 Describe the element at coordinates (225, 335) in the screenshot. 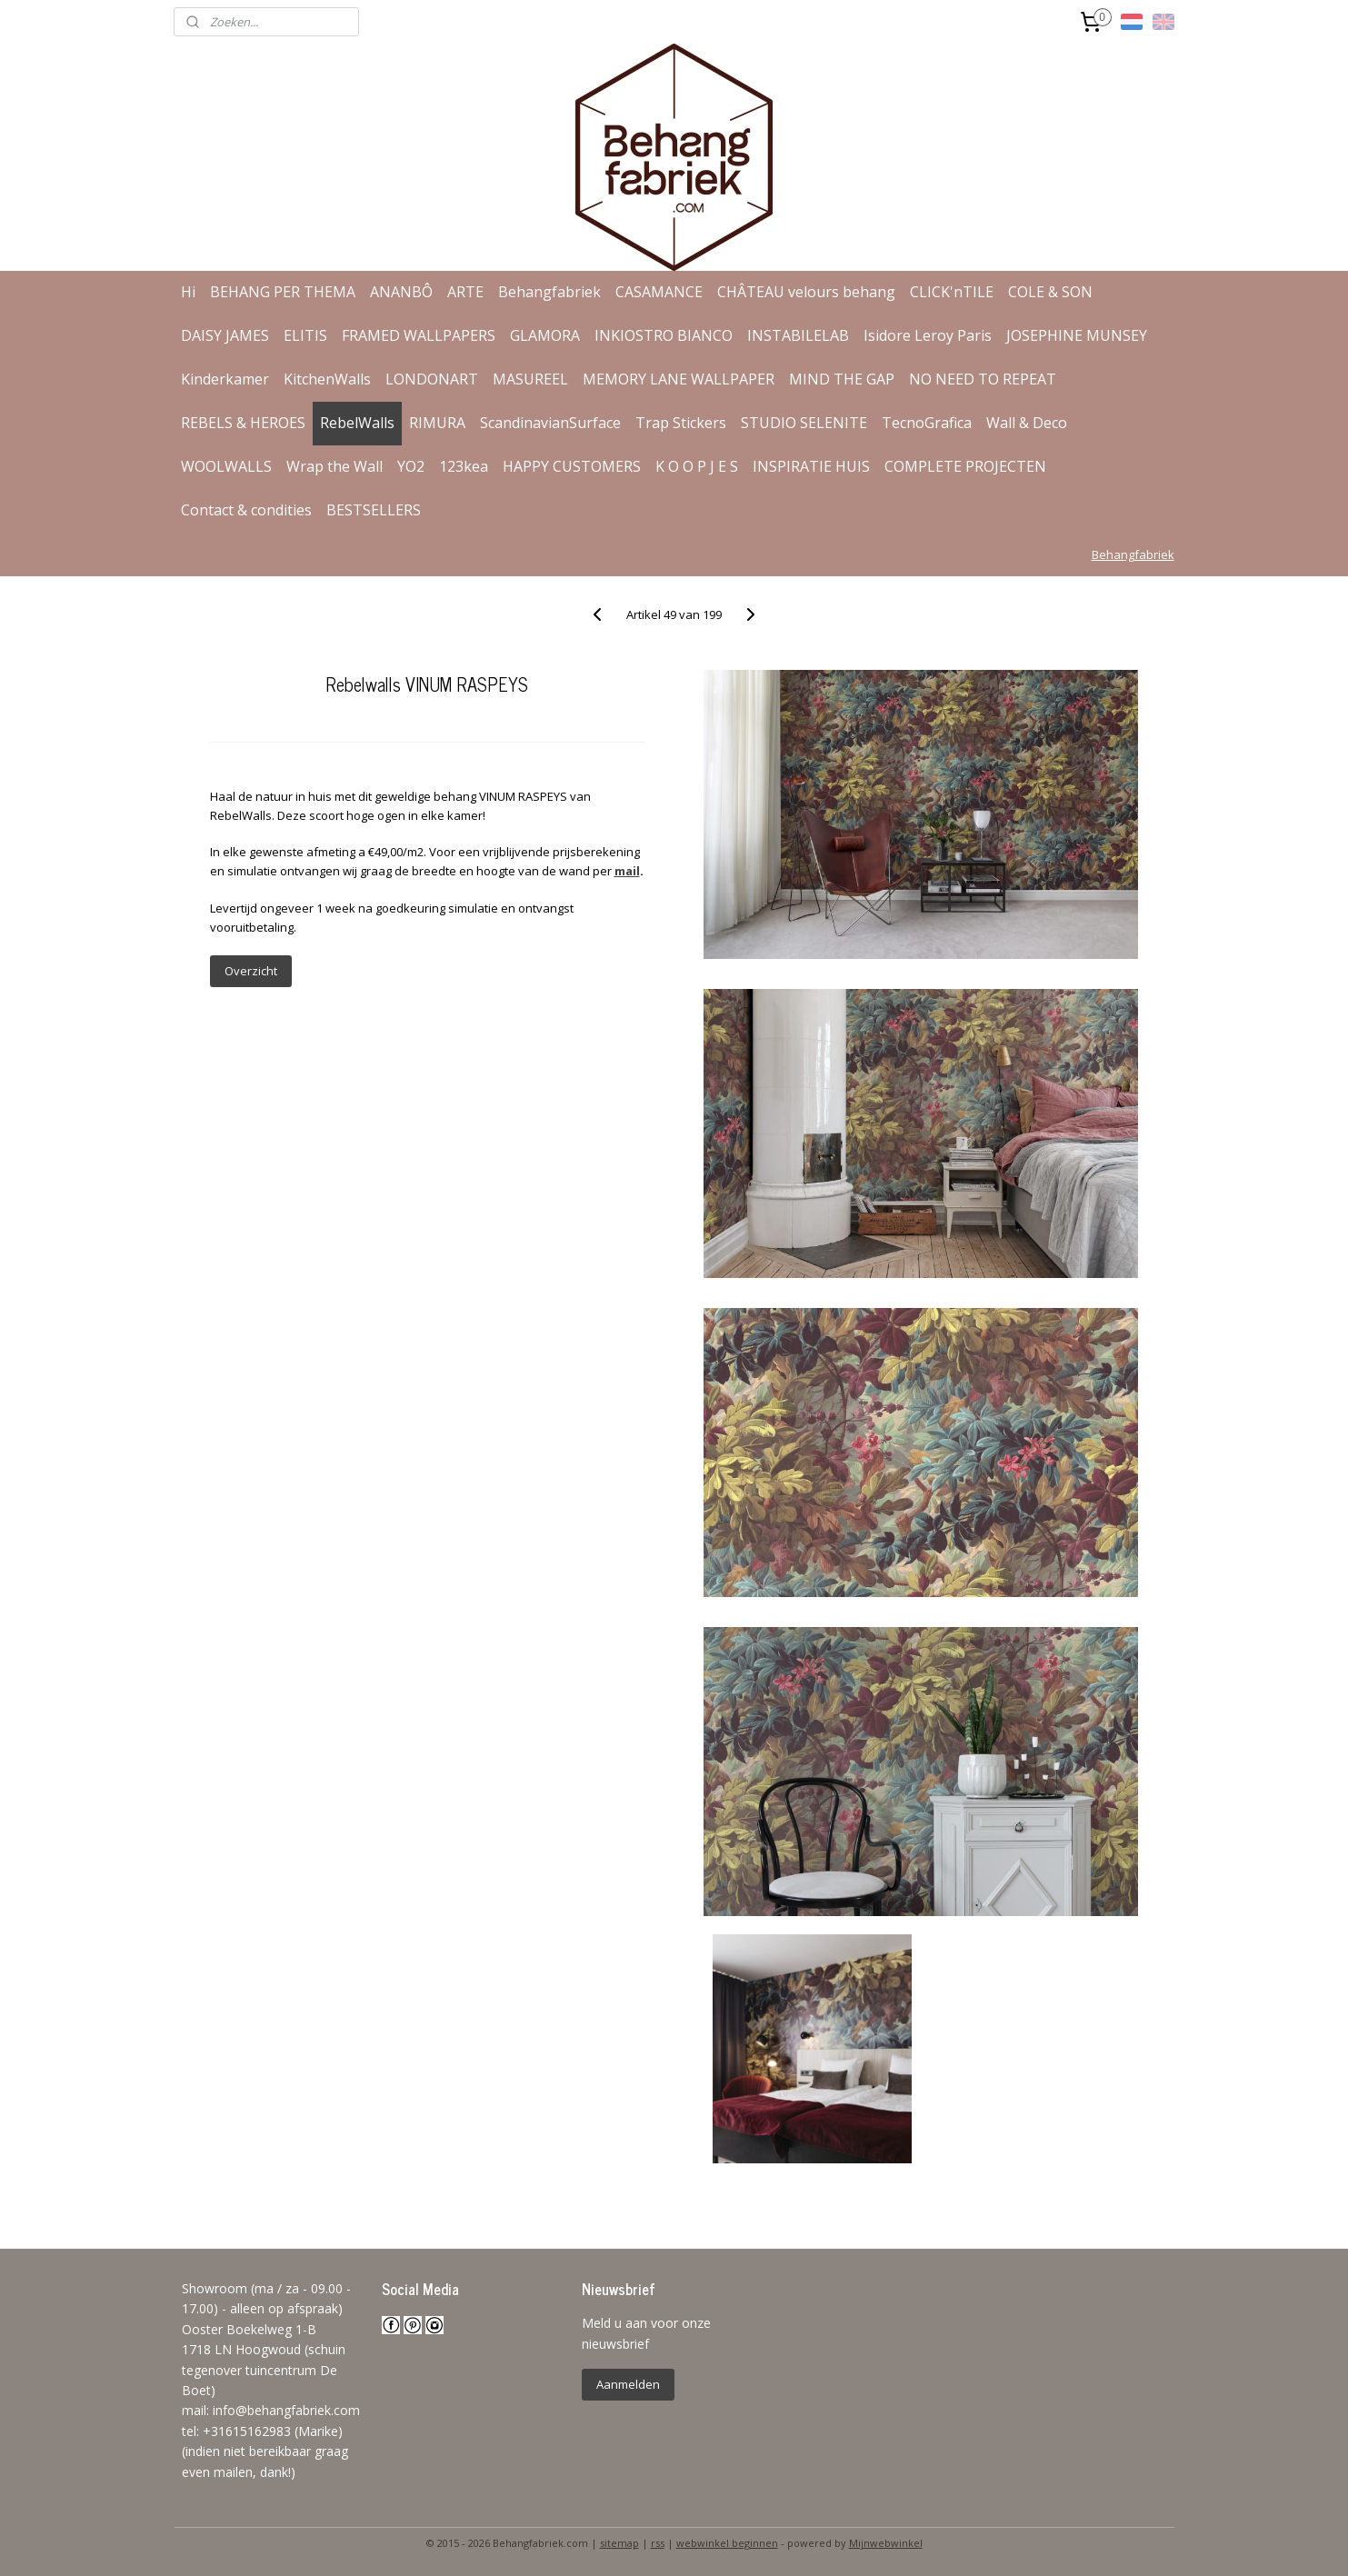

I see `DAISY JAMES` at that location.